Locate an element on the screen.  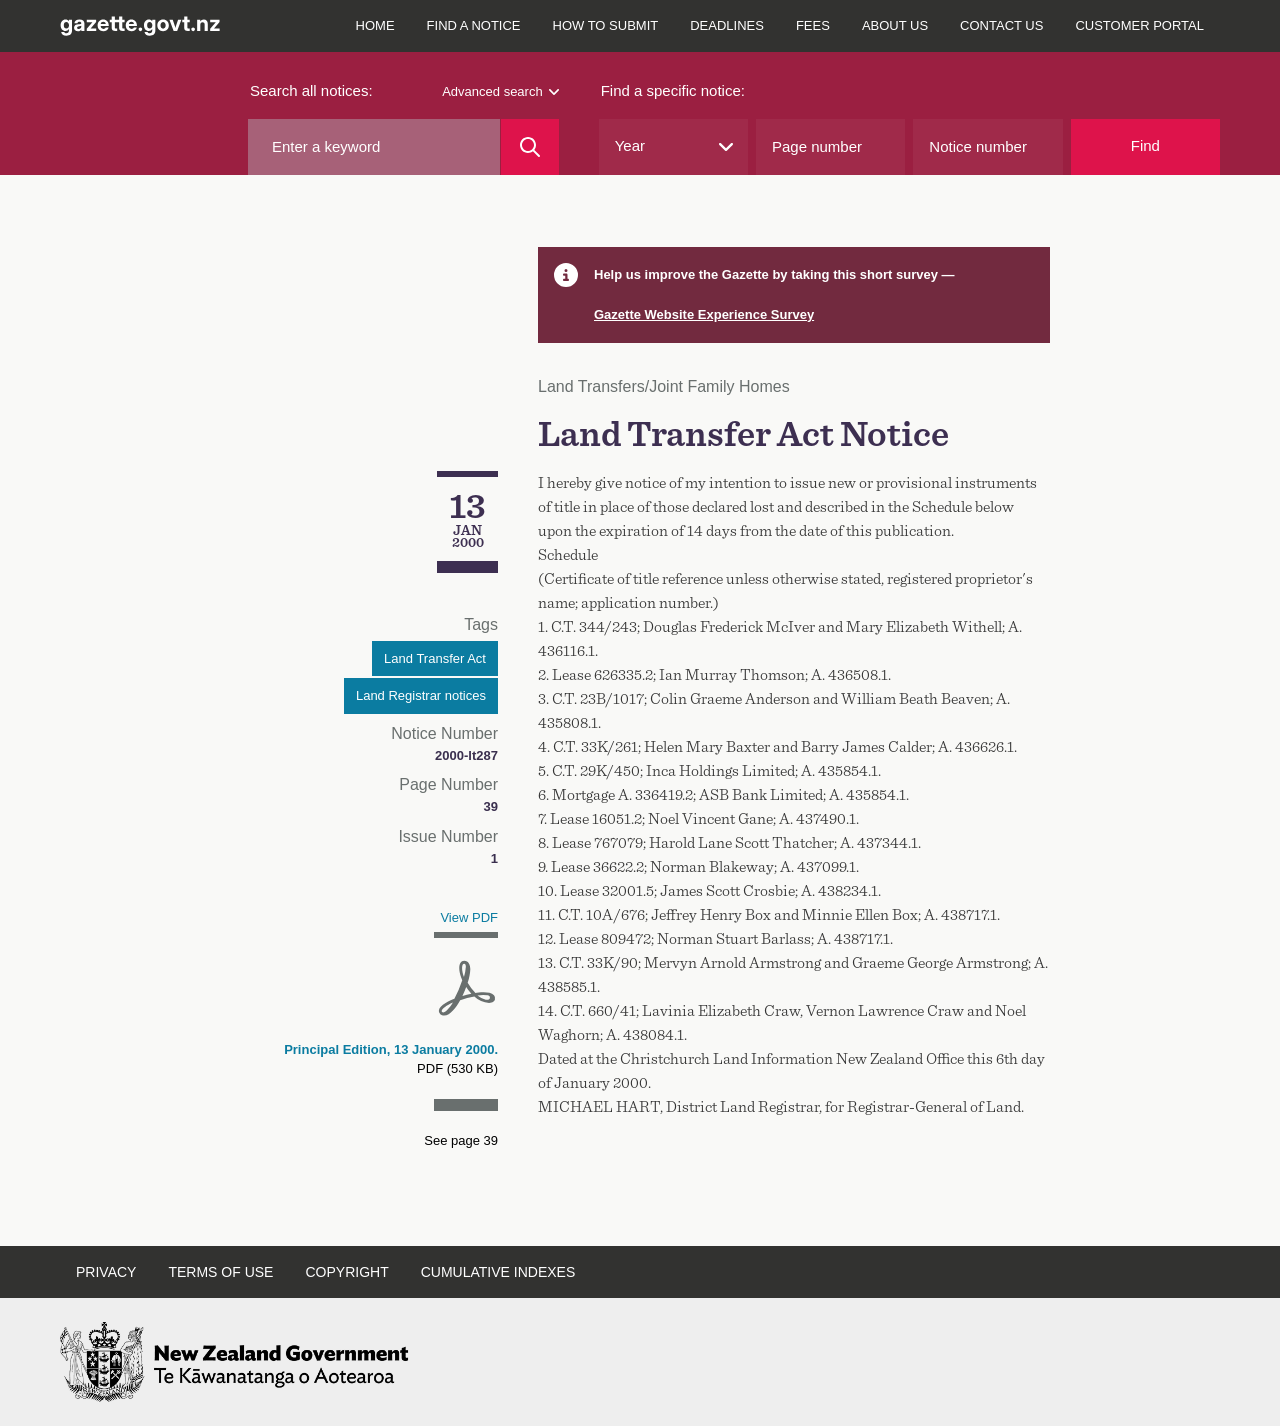
Search all notices: is located at coordinates (311, 90).